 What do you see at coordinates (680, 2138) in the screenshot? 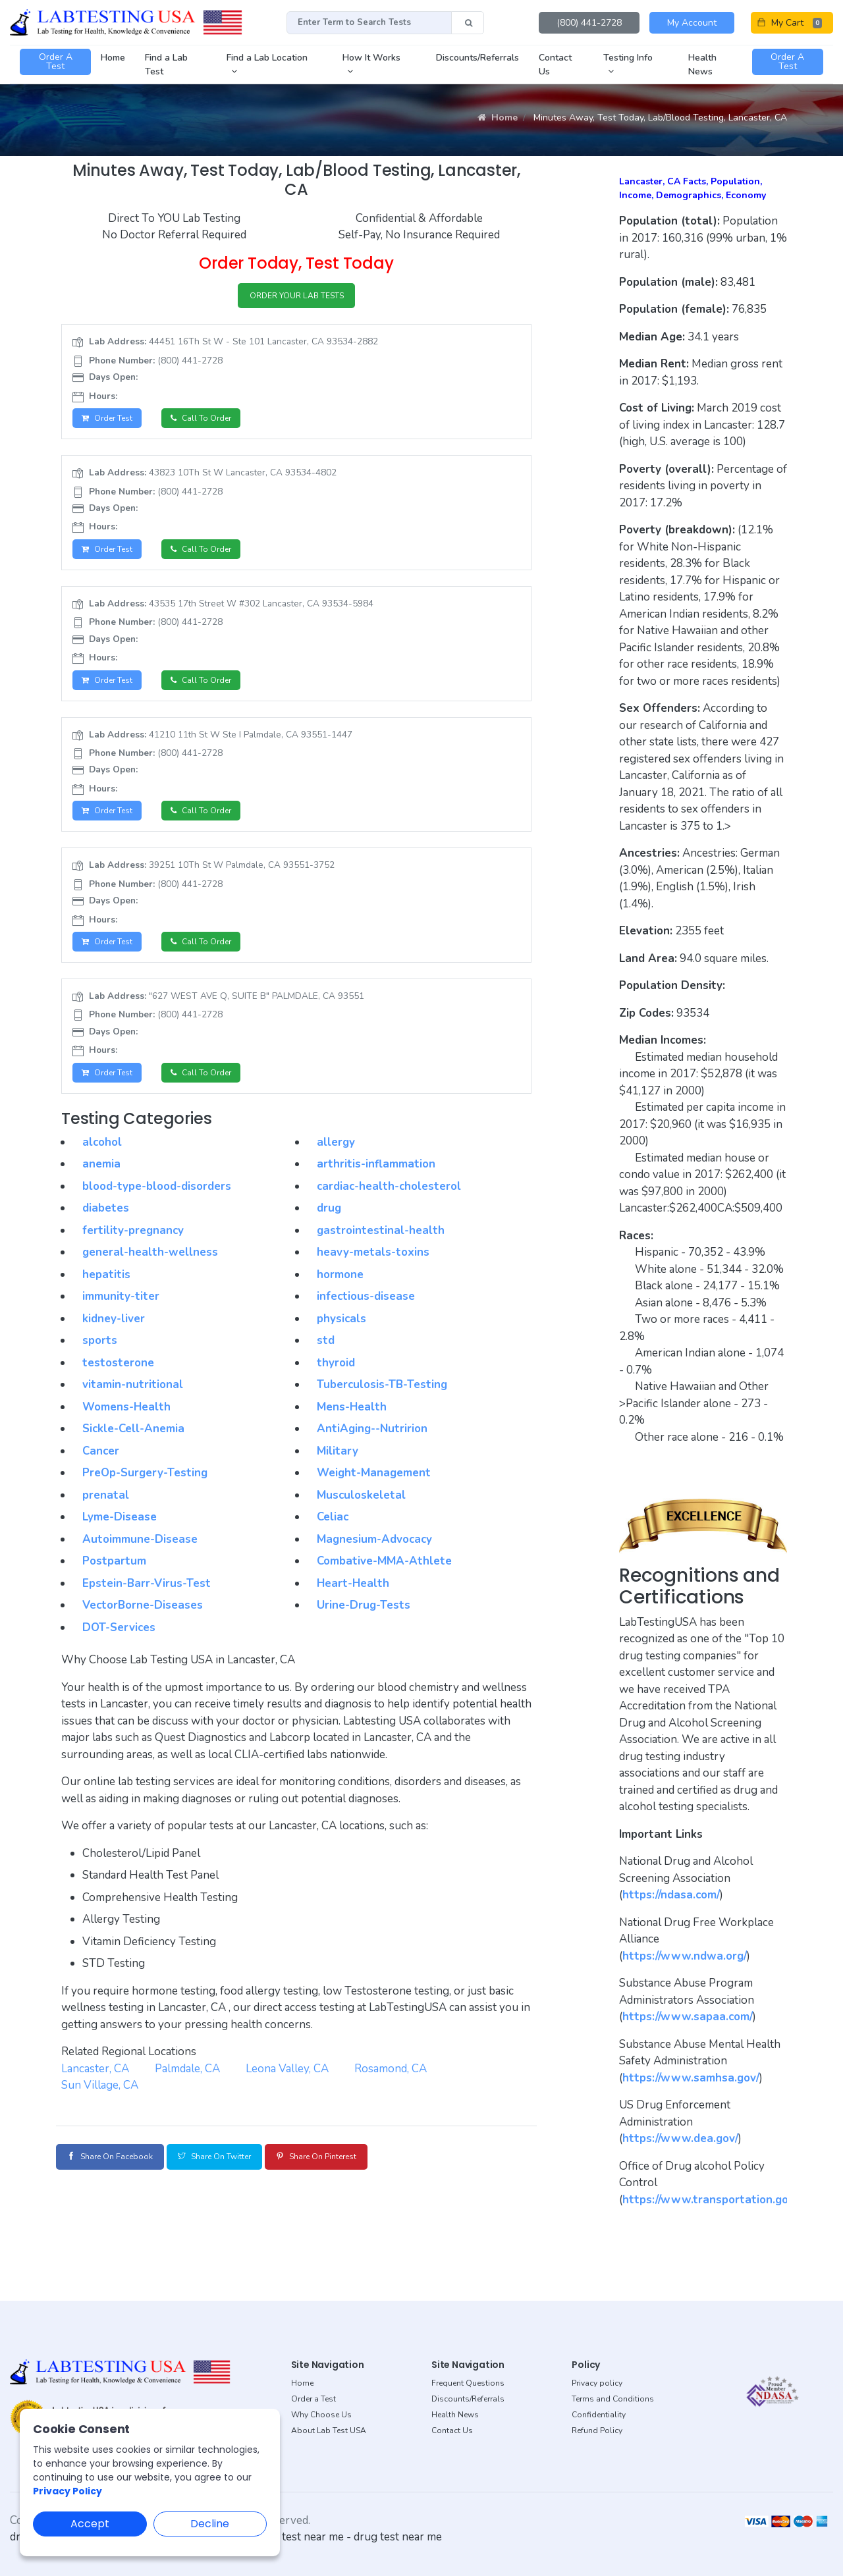
I see `https://www.dea.gov/ [button]` at bounding box center [680, 2138].